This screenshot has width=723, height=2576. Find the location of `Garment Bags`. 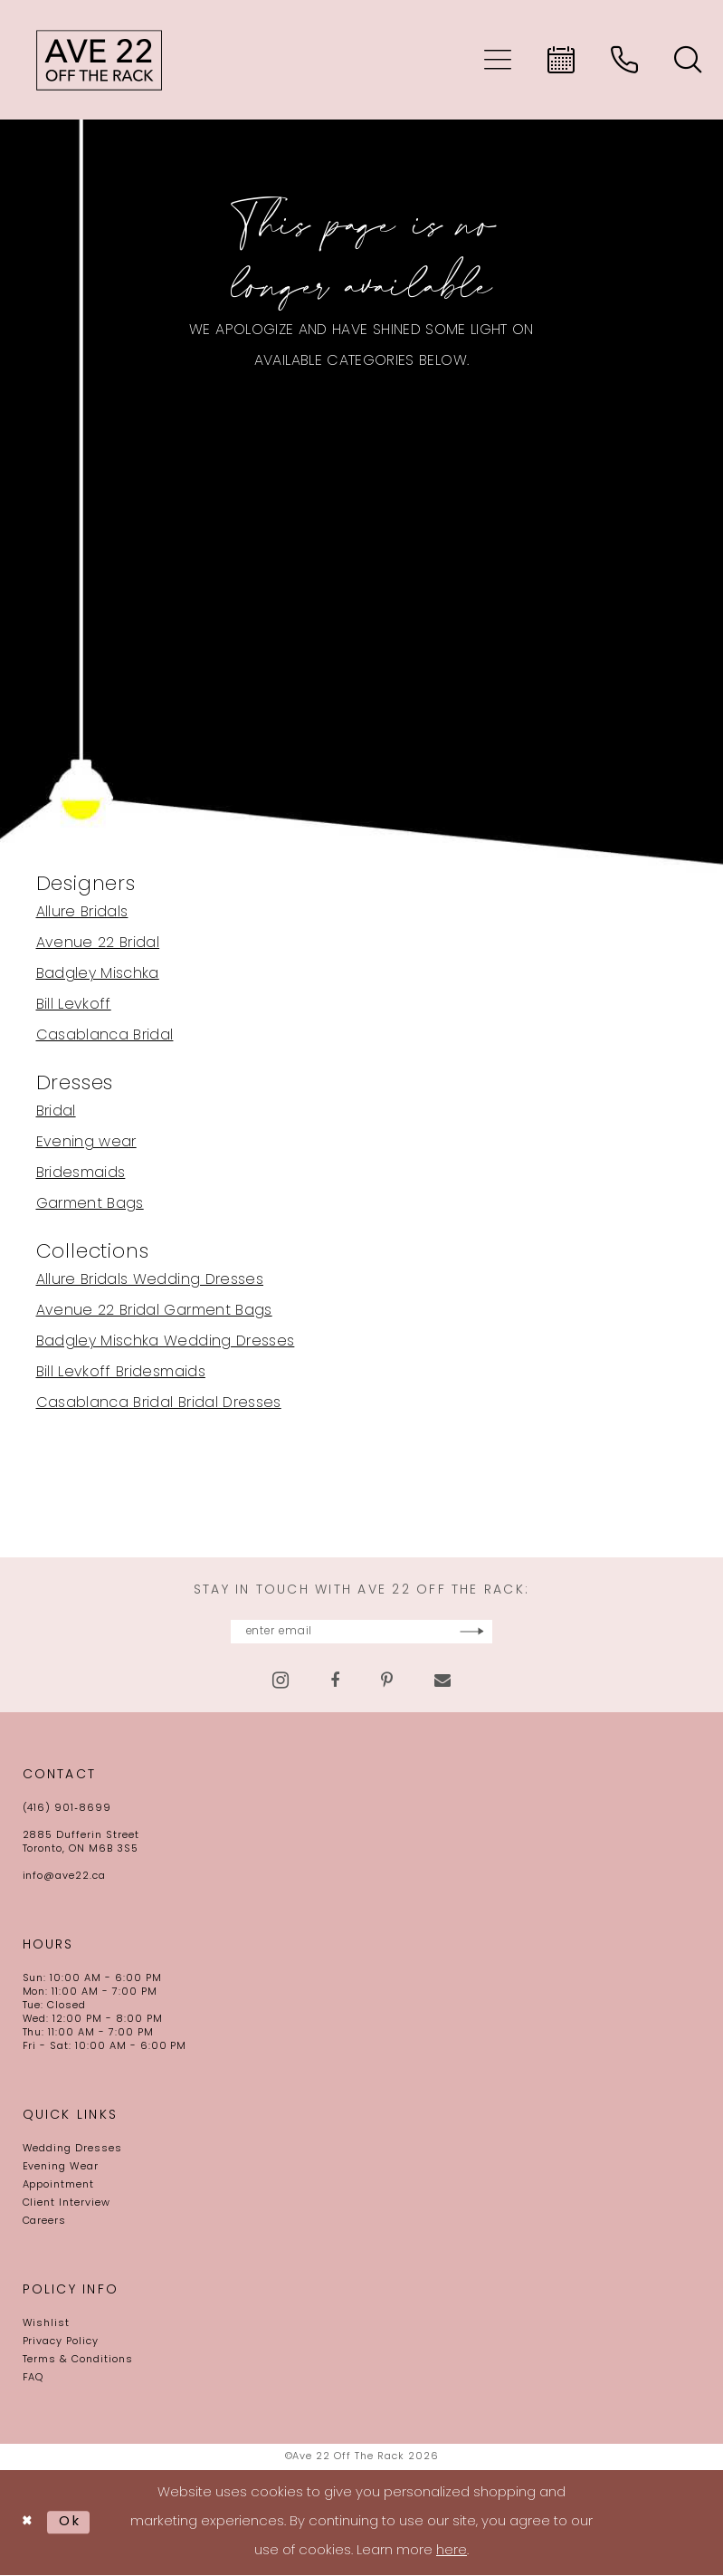

Garment Bags is located at coordinates (90, 1204).